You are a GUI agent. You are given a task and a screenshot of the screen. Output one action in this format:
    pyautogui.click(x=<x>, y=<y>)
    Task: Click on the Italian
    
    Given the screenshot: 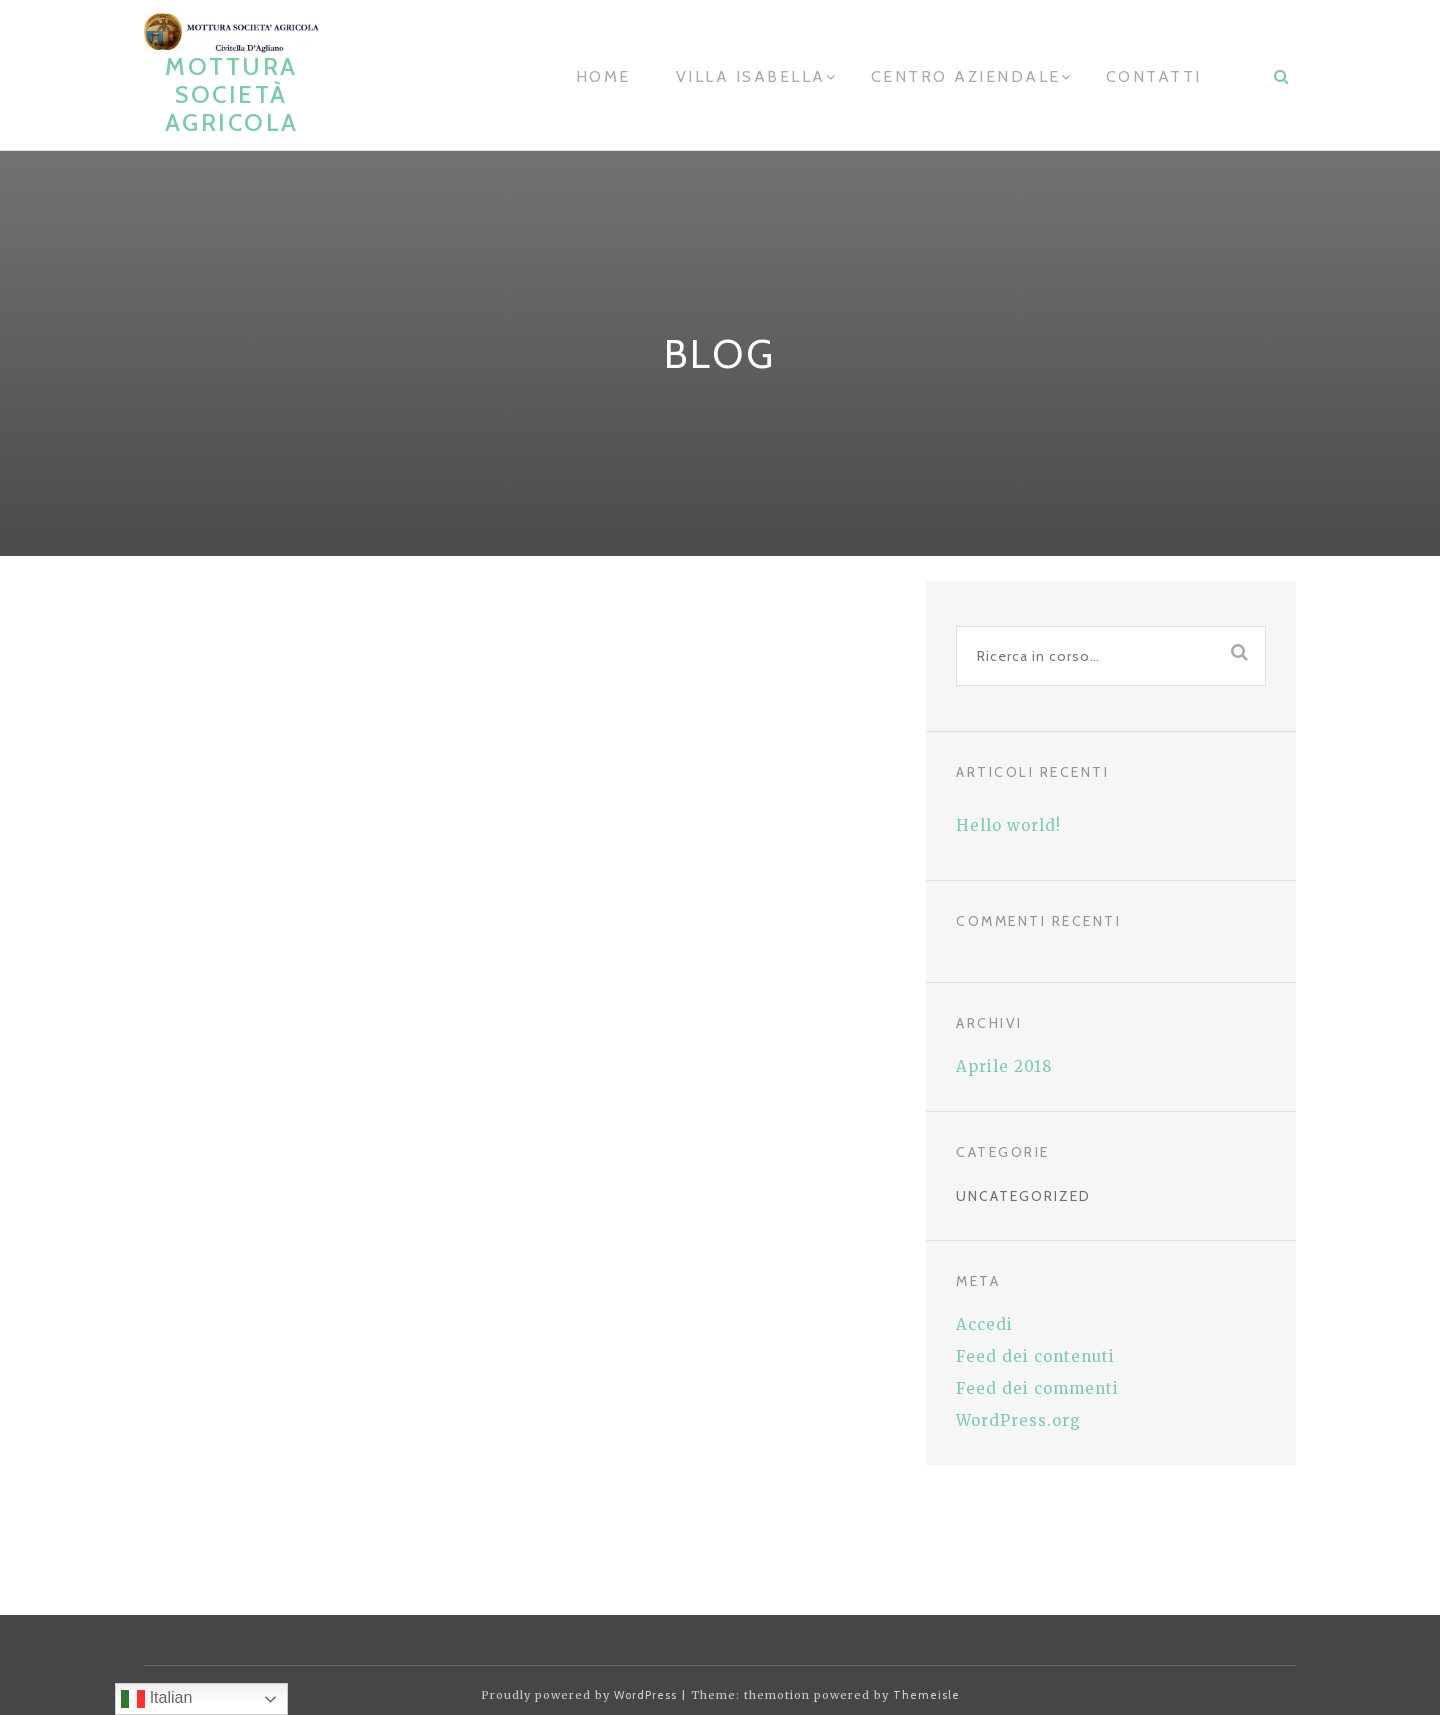 What is the action you would take?
    pyautogui.click(x=156, y=1699)
    